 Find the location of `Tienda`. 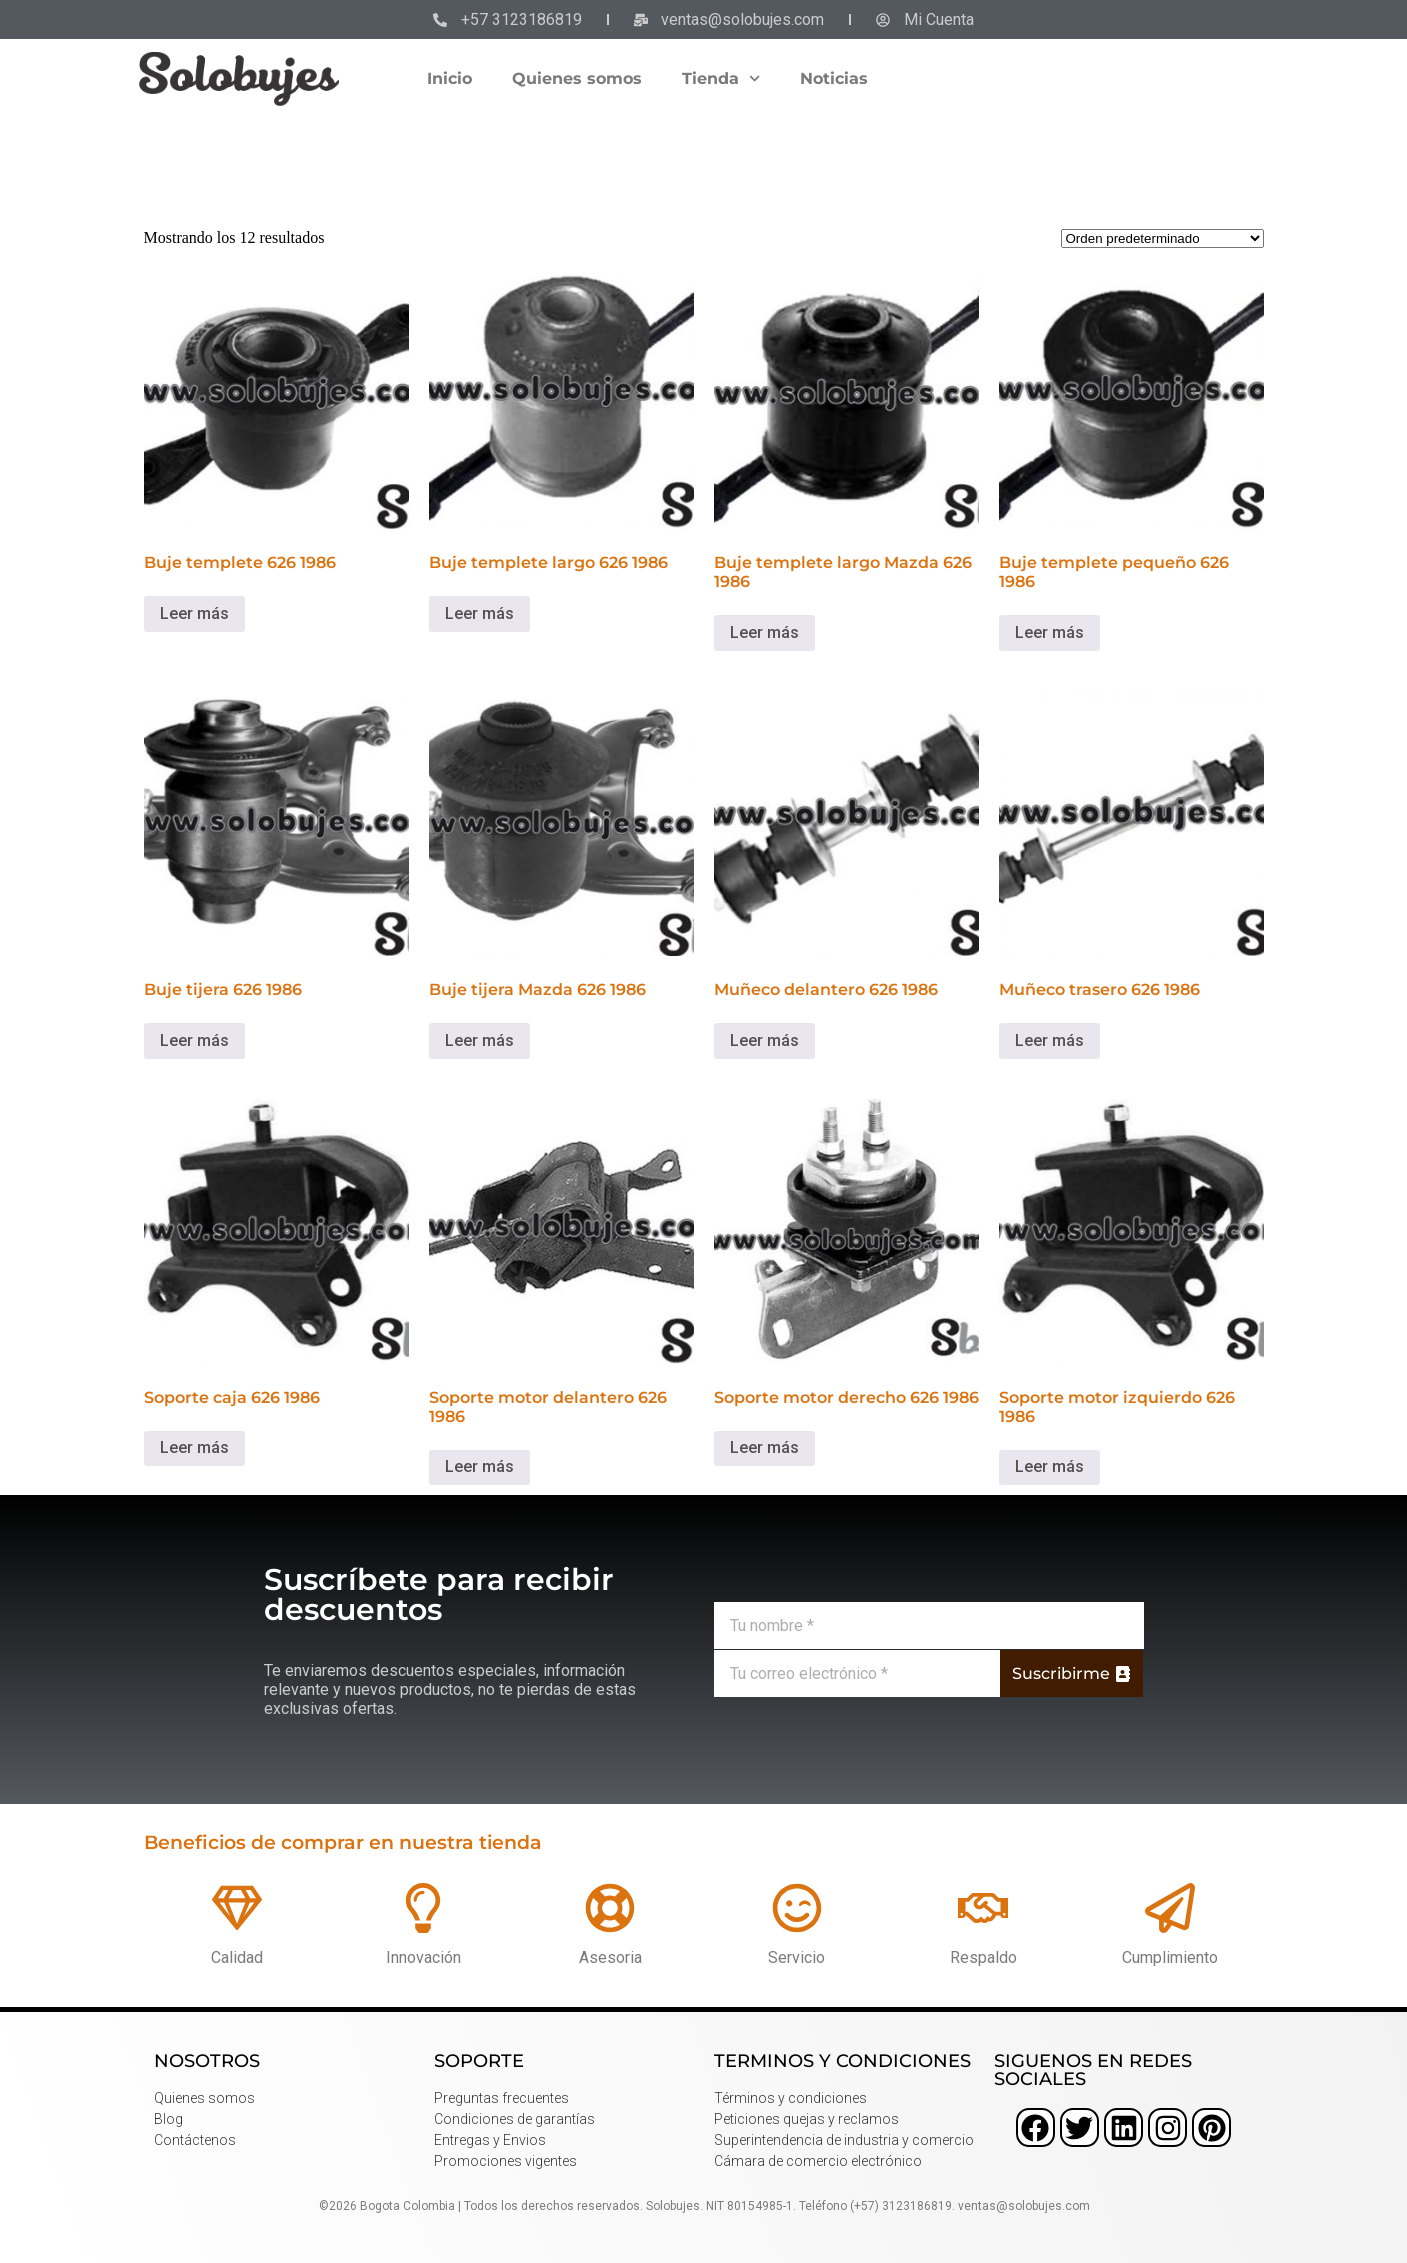

Tienda is located at coordinates (721, 78).